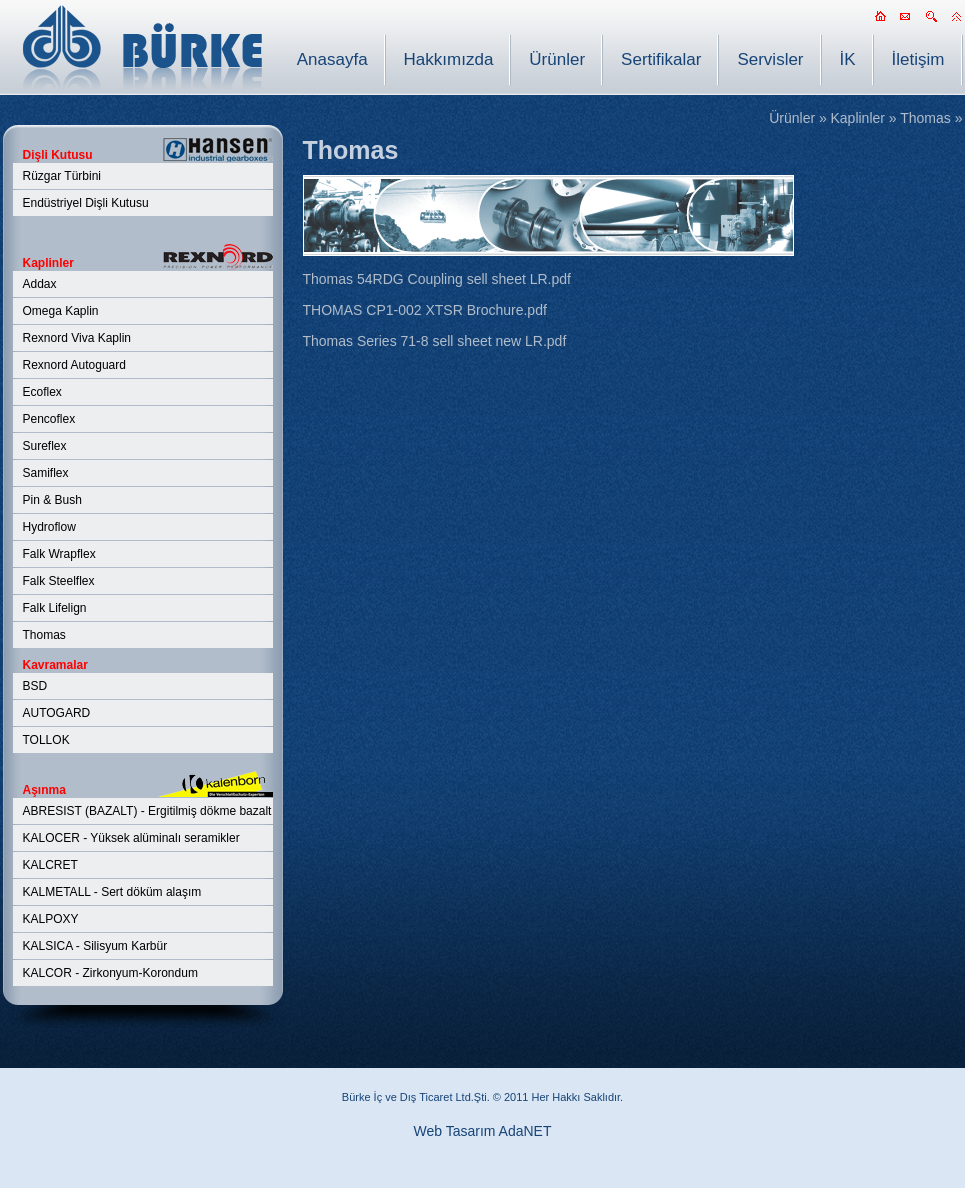 The width and height of the screenshot is (965, 1188). Describe the element at coordinates (46, 473) in the screenshot. I see `Samiflex` at that location.